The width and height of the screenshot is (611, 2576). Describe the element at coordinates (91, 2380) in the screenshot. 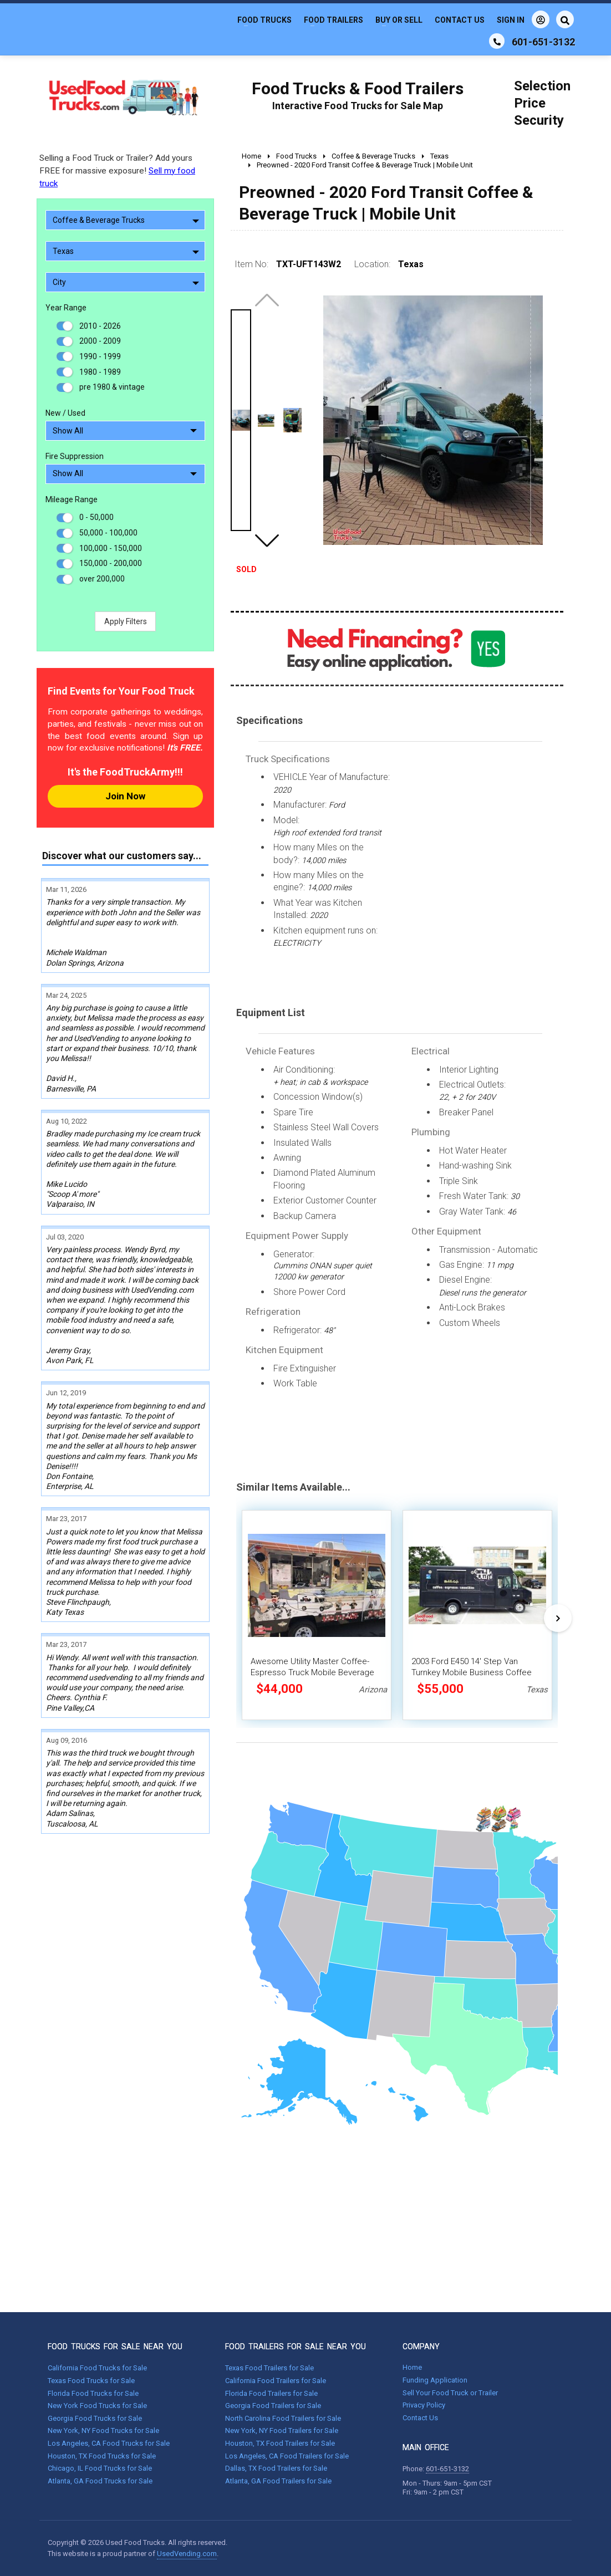

I see `Texas Food Trucks for Sale` at that location.